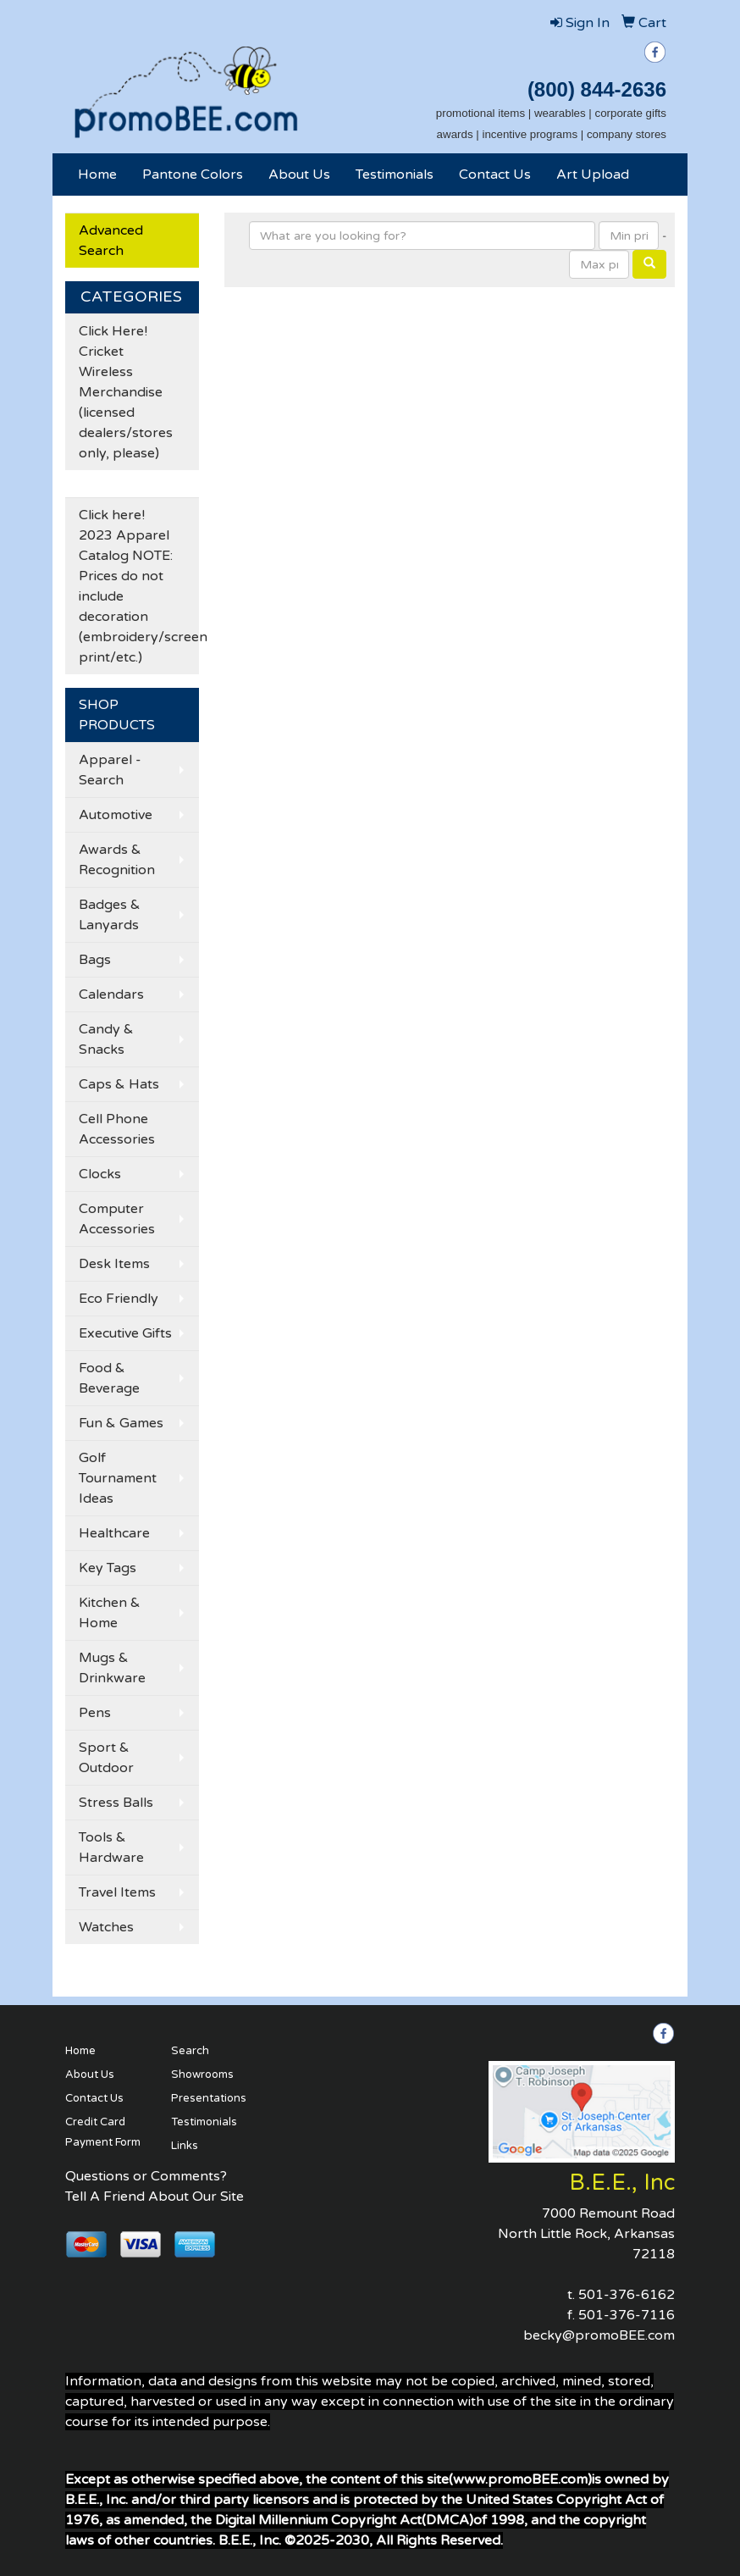 Image resolution: width=740 pixels, height=2576 pixels. Describe the element at coordinates (395, 174) in the screenshot. I see `Testimonials` at that location.